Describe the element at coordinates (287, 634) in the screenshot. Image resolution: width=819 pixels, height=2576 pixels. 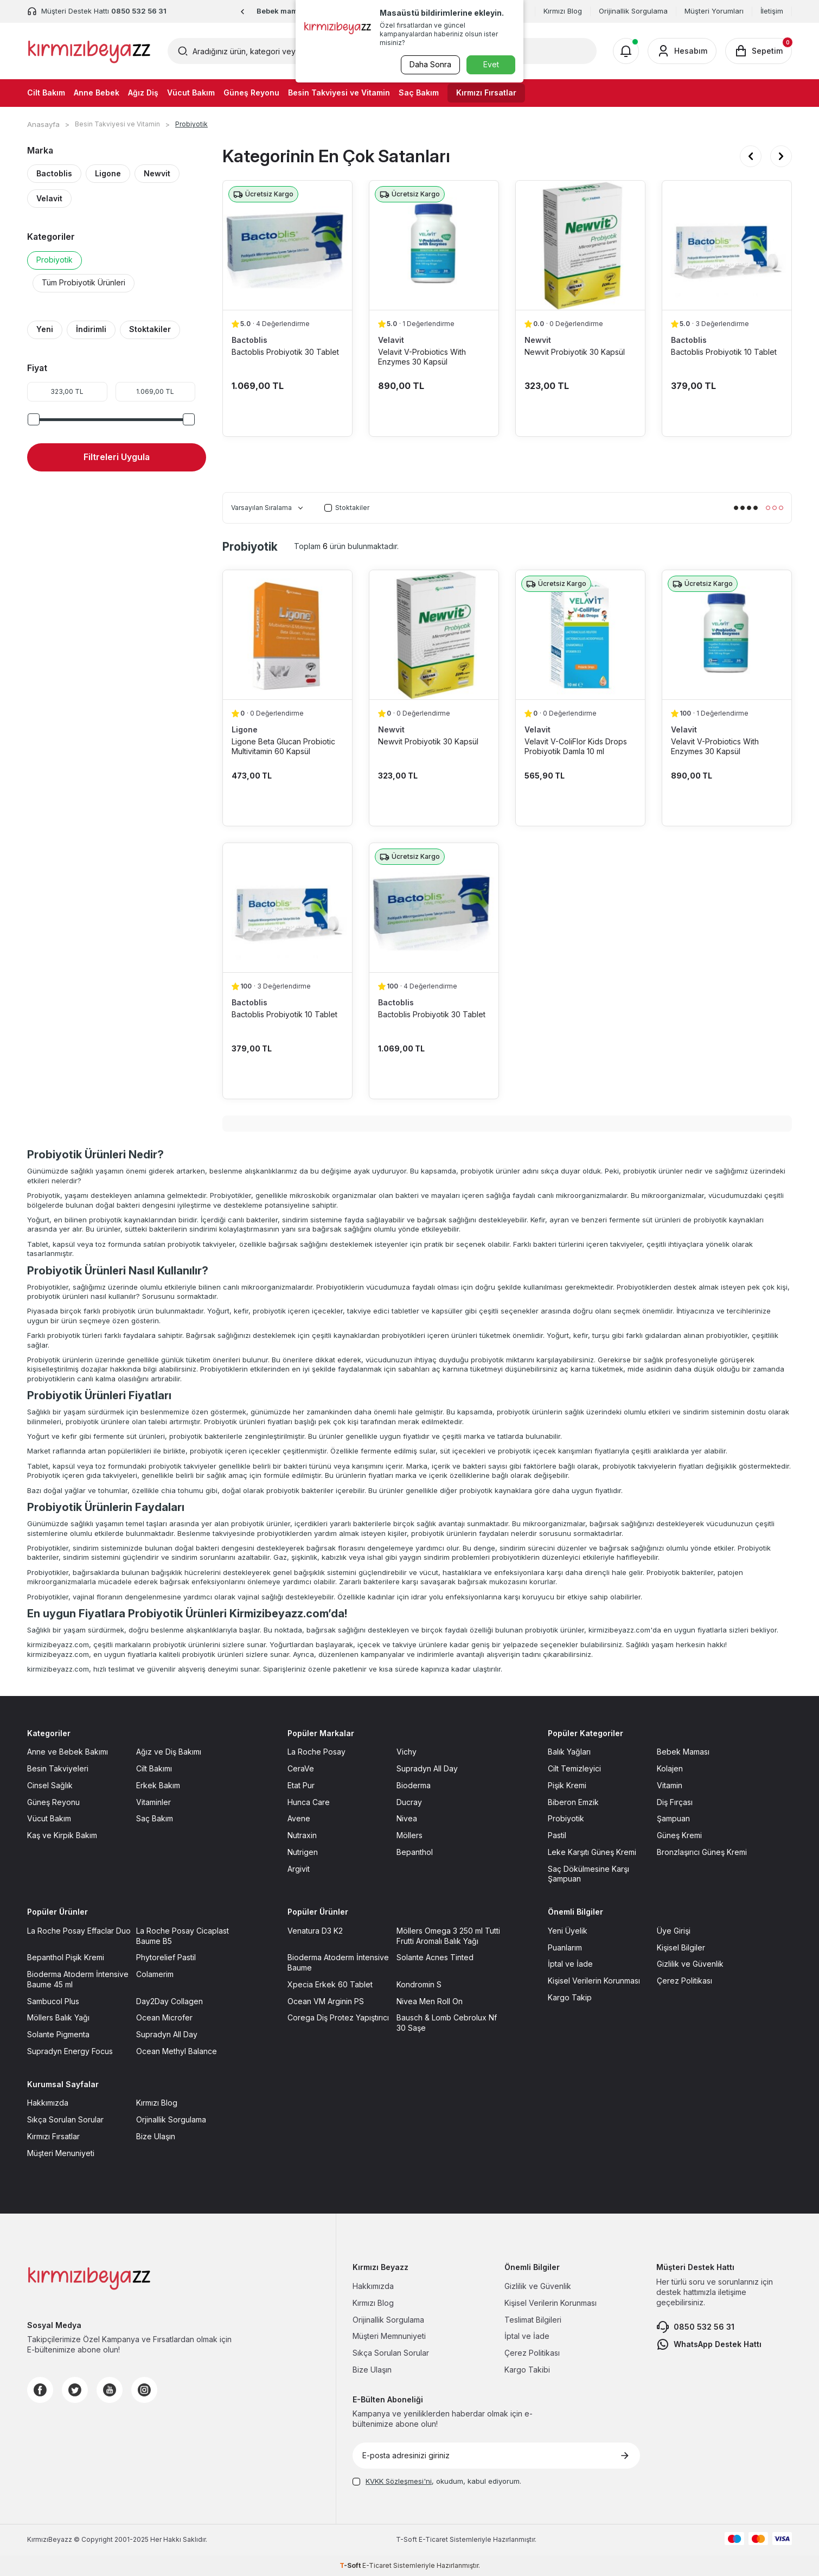
I see `[Ligone Beta Glucan Probiotic Multivitamin 60 Kapsül ürün detayına git]` at that location.